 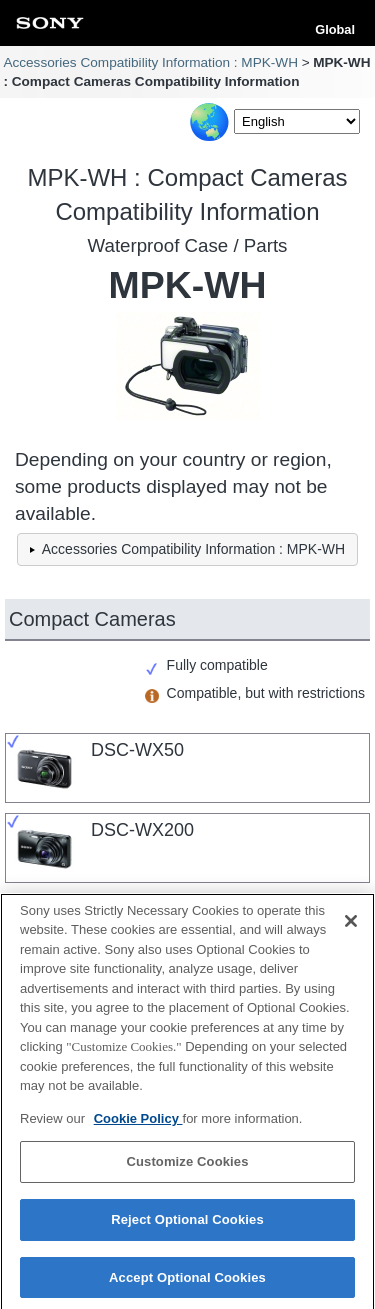 I want to click on Accept Optional Cookies, so click(x=187, y=1283).